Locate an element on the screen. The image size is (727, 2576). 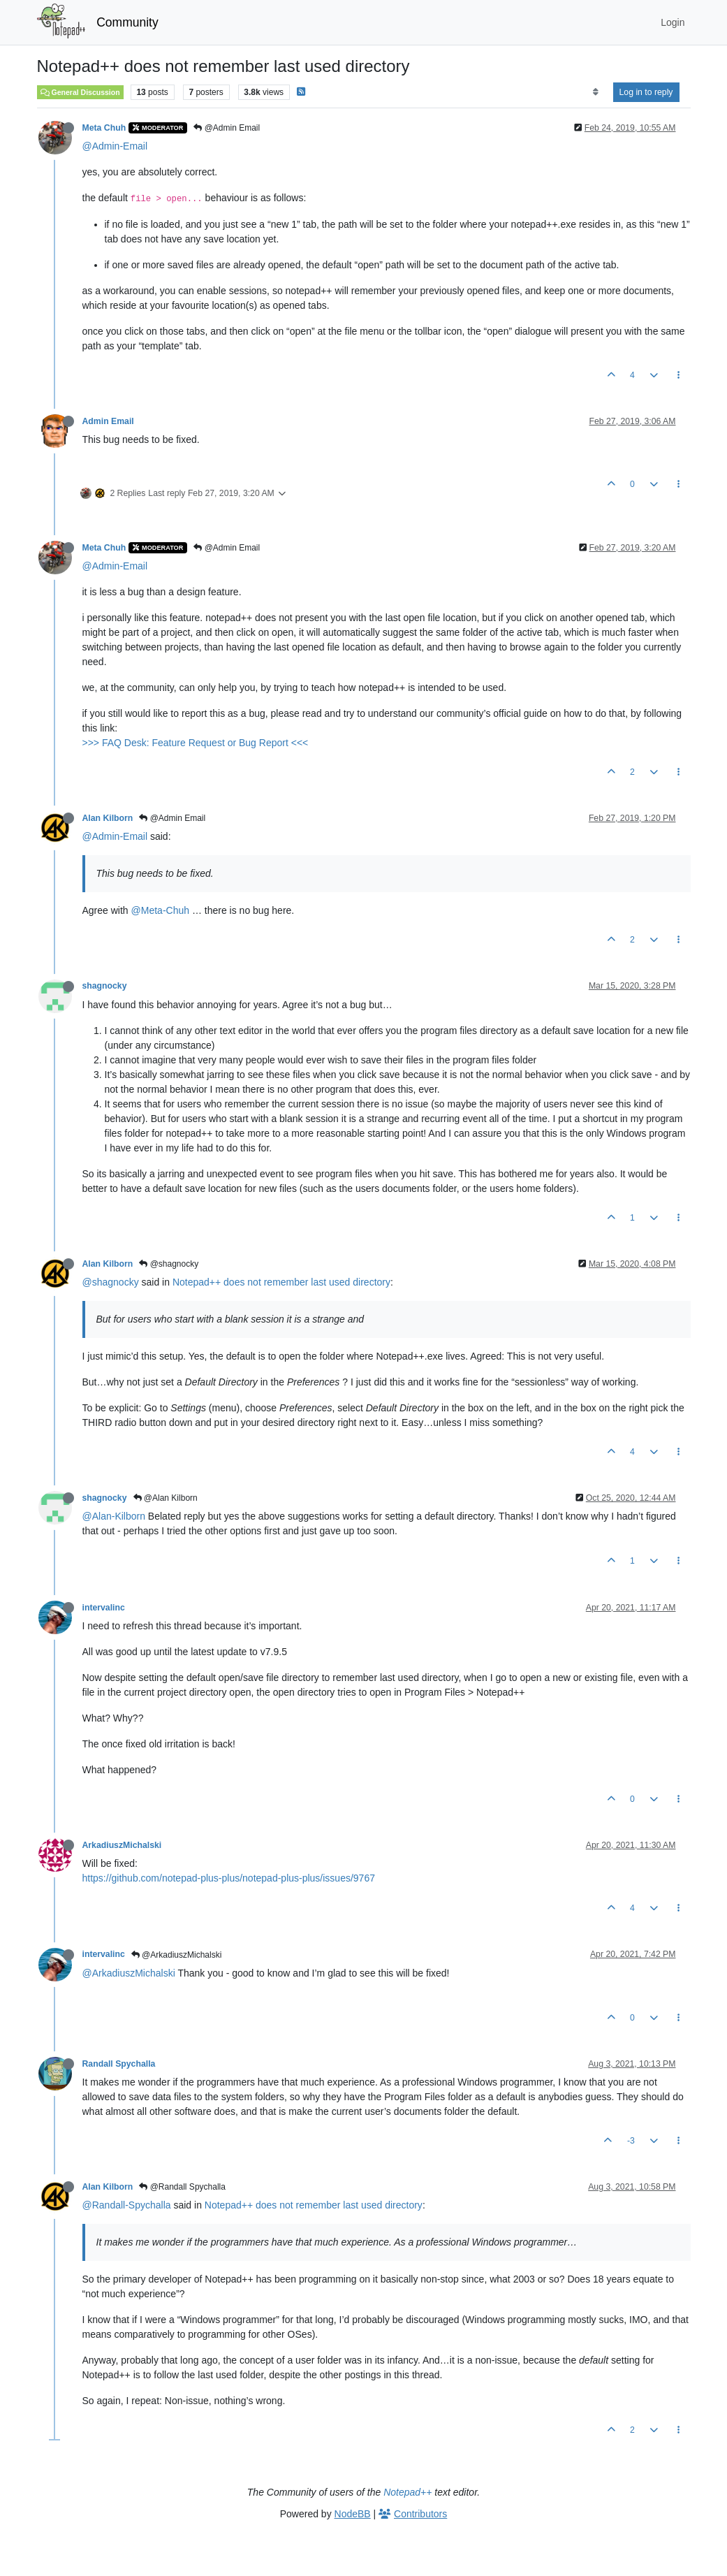
@Meta-Chuh is located at coordinates (160, 910).